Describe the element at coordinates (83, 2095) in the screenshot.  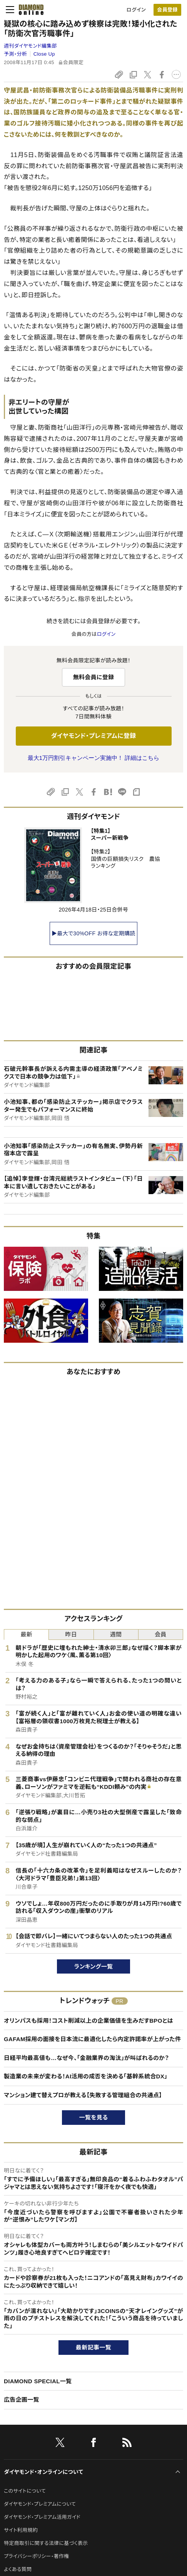
I see `マンション建て替えプロが教える【失敗する管理組合の共通点】` at that location.